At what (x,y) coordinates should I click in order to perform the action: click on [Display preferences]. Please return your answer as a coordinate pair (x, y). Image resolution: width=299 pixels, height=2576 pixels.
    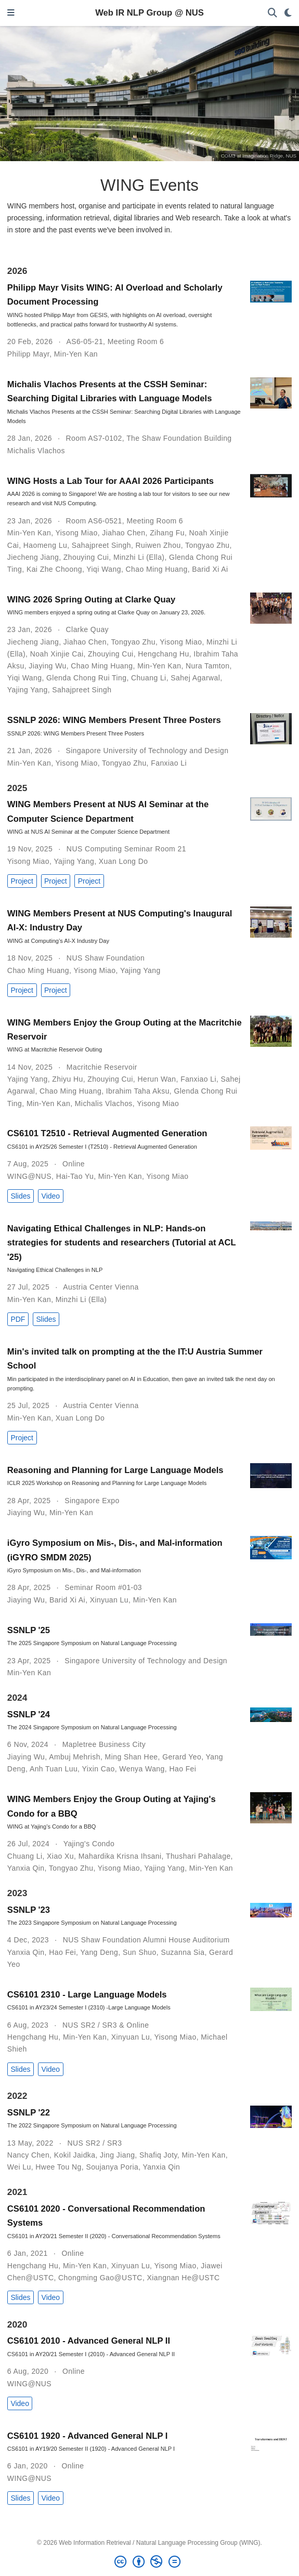
    Looking at the image, I should click on (288, 13).